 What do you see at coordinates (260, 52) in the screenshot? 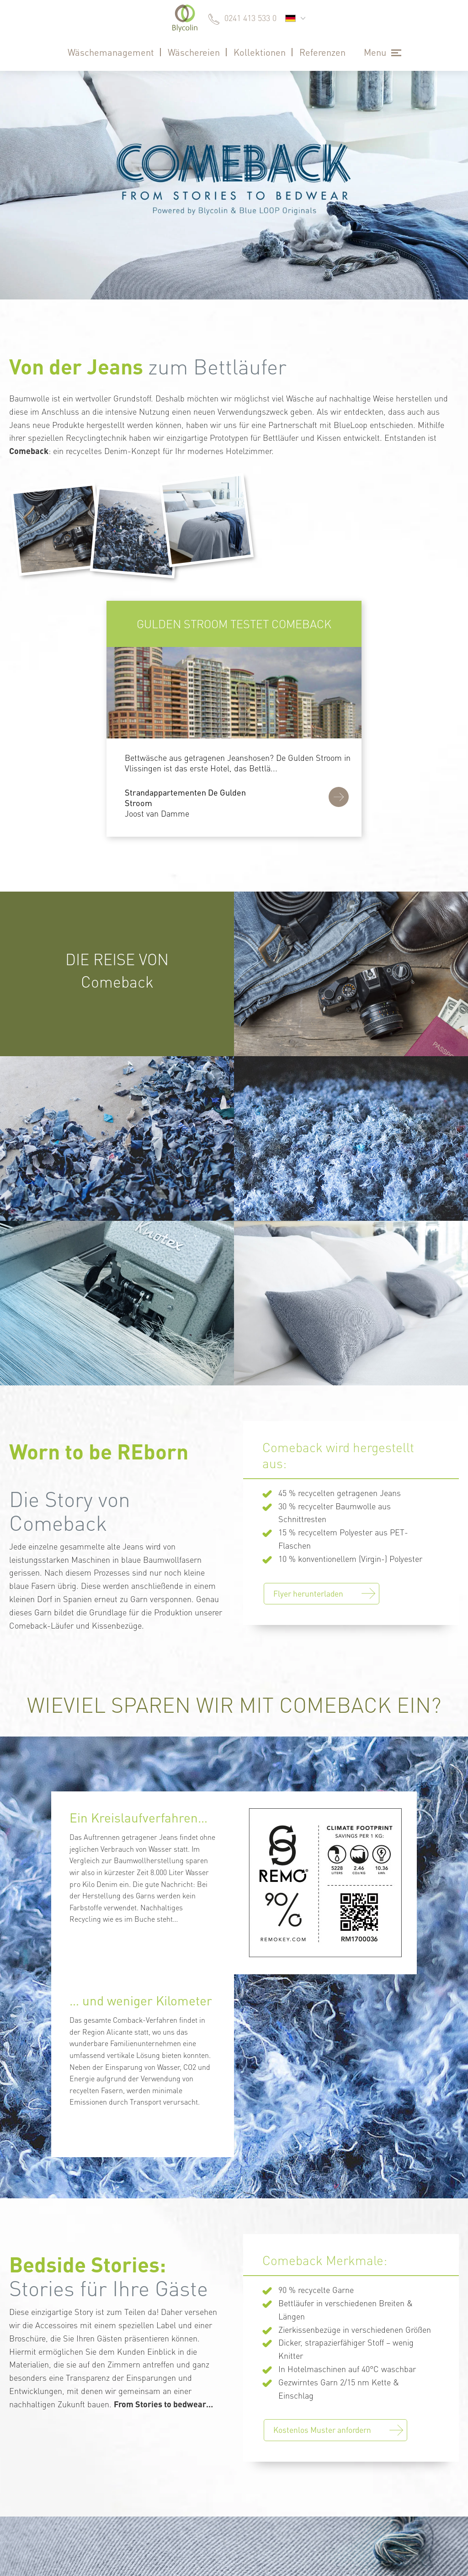
I see `Kollektionen` at bounding box center [260, 52].